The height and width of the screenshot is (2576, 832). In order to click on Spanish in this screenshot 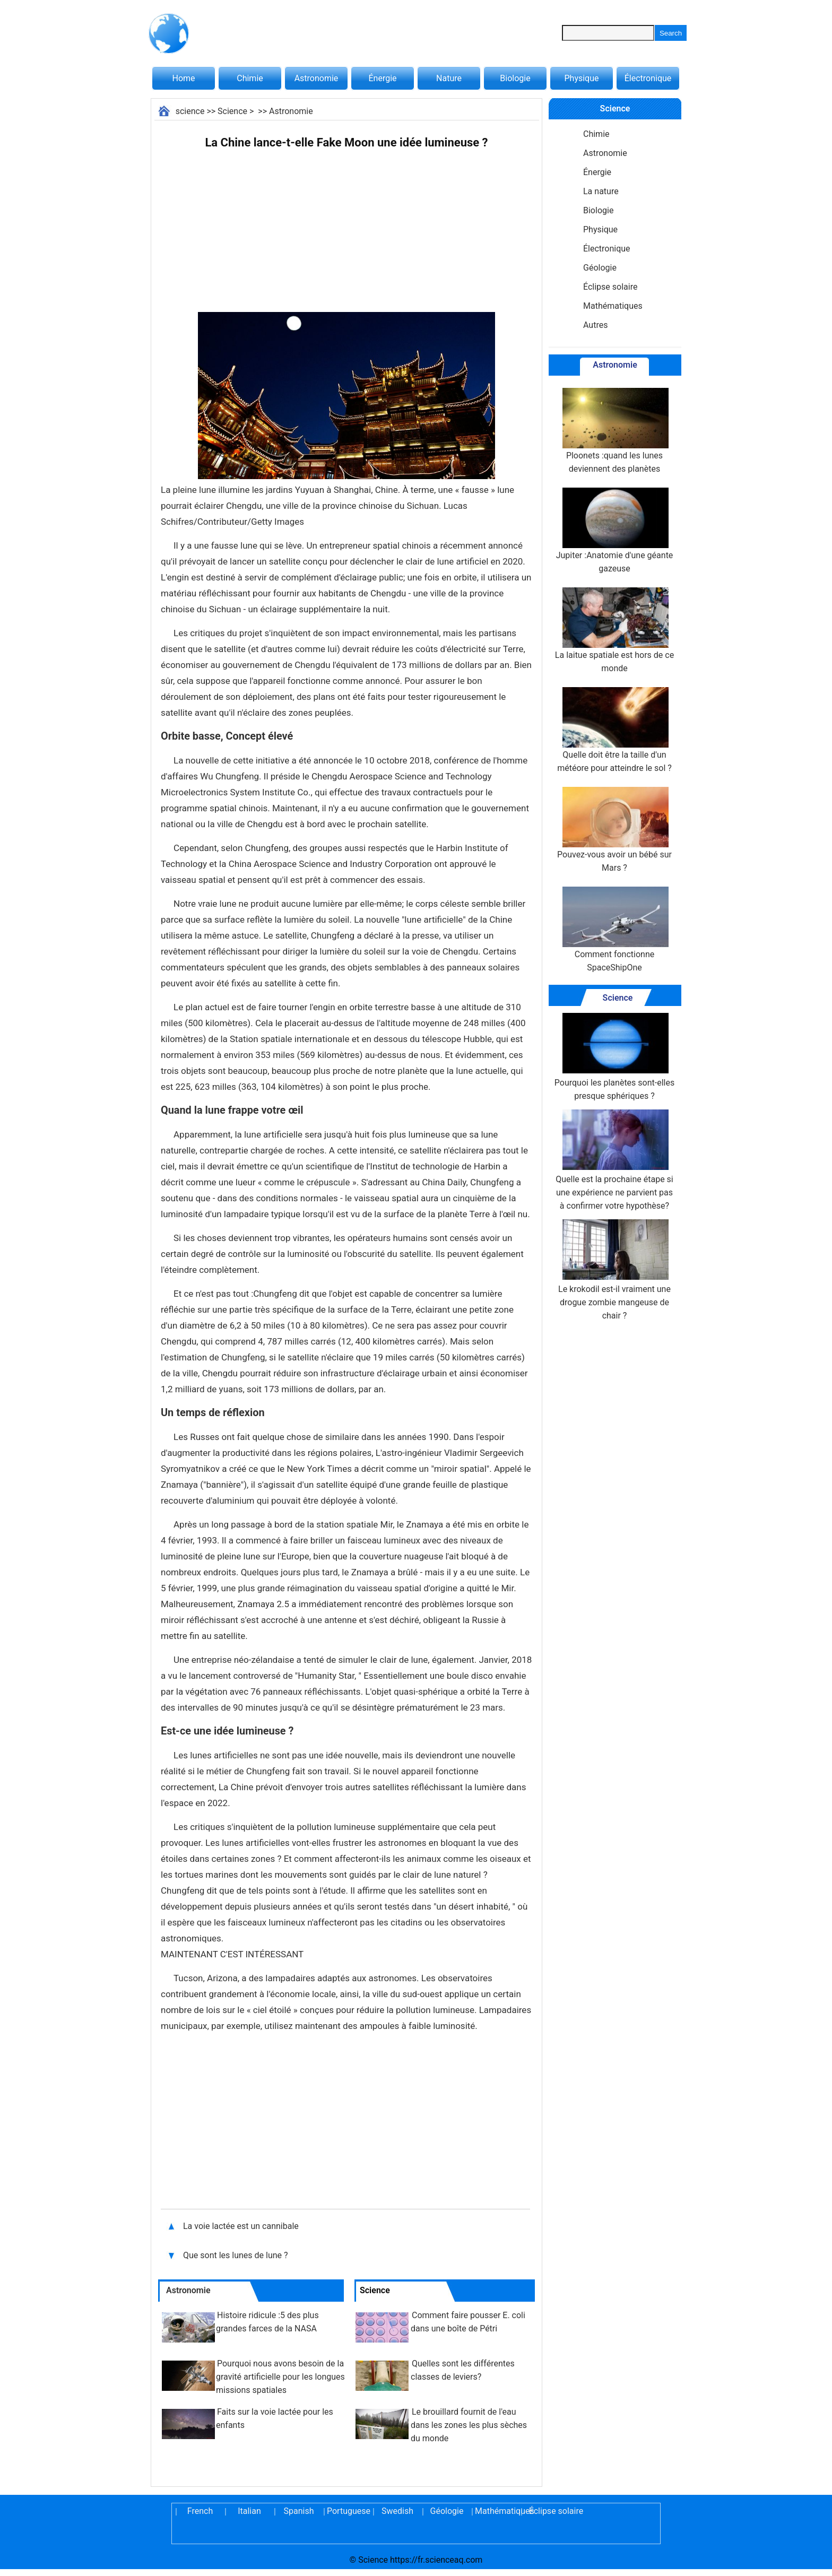, I will do `click(299, 2511)`.